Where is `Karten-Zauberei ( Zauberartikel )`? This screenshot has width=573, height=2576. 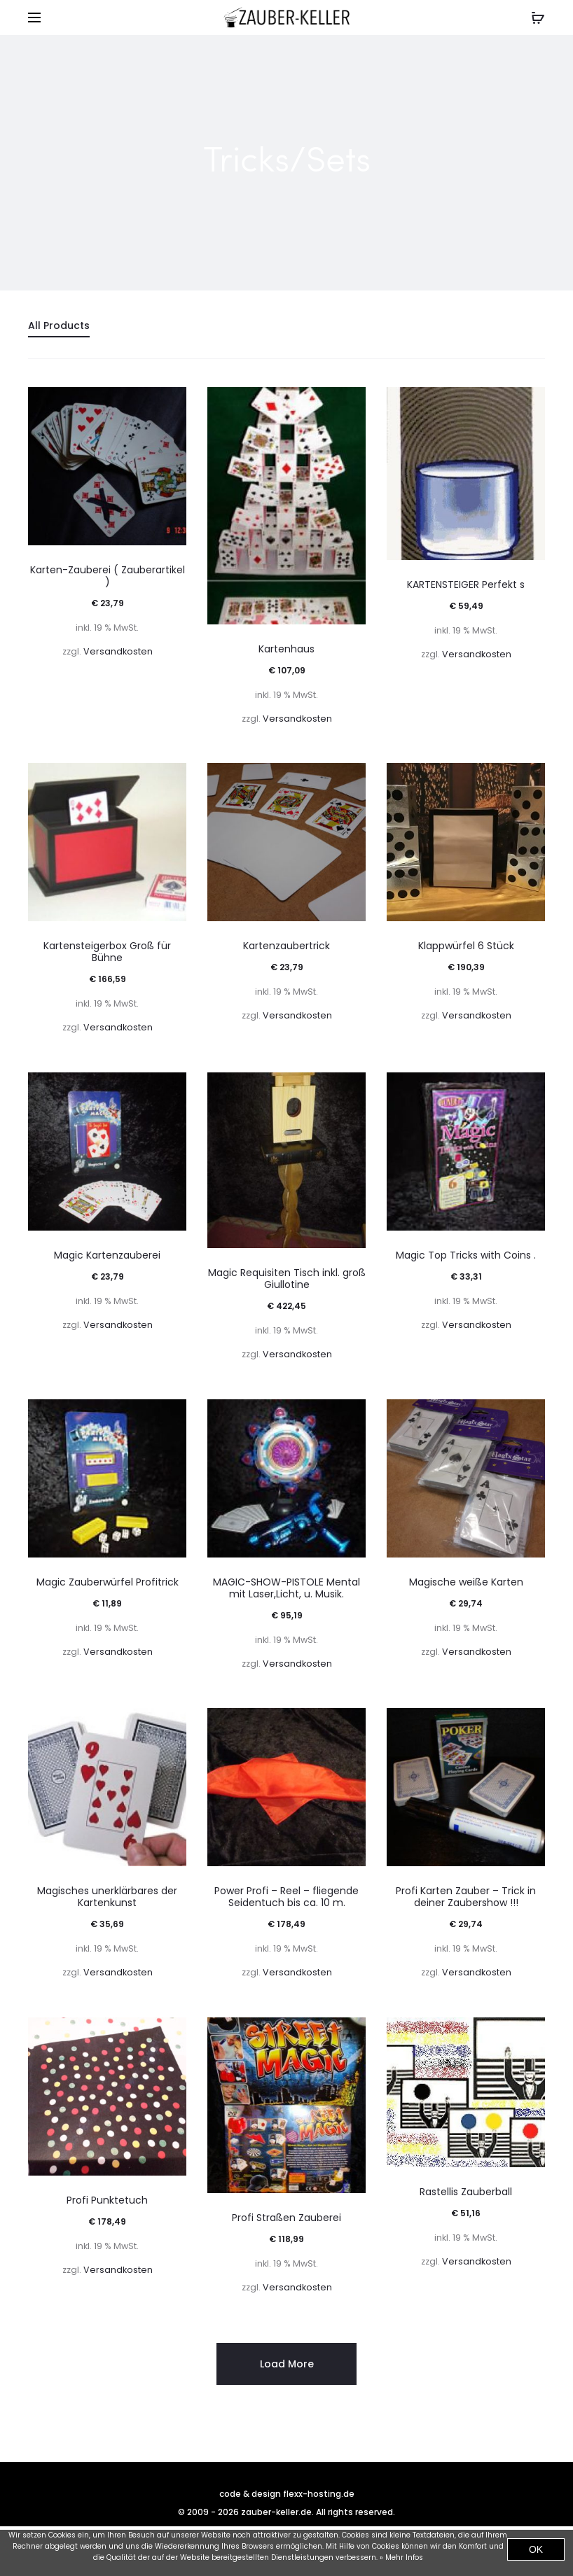
Karten-Zauberei ( Zauberartikel ) is located at coordinates (107, 576).